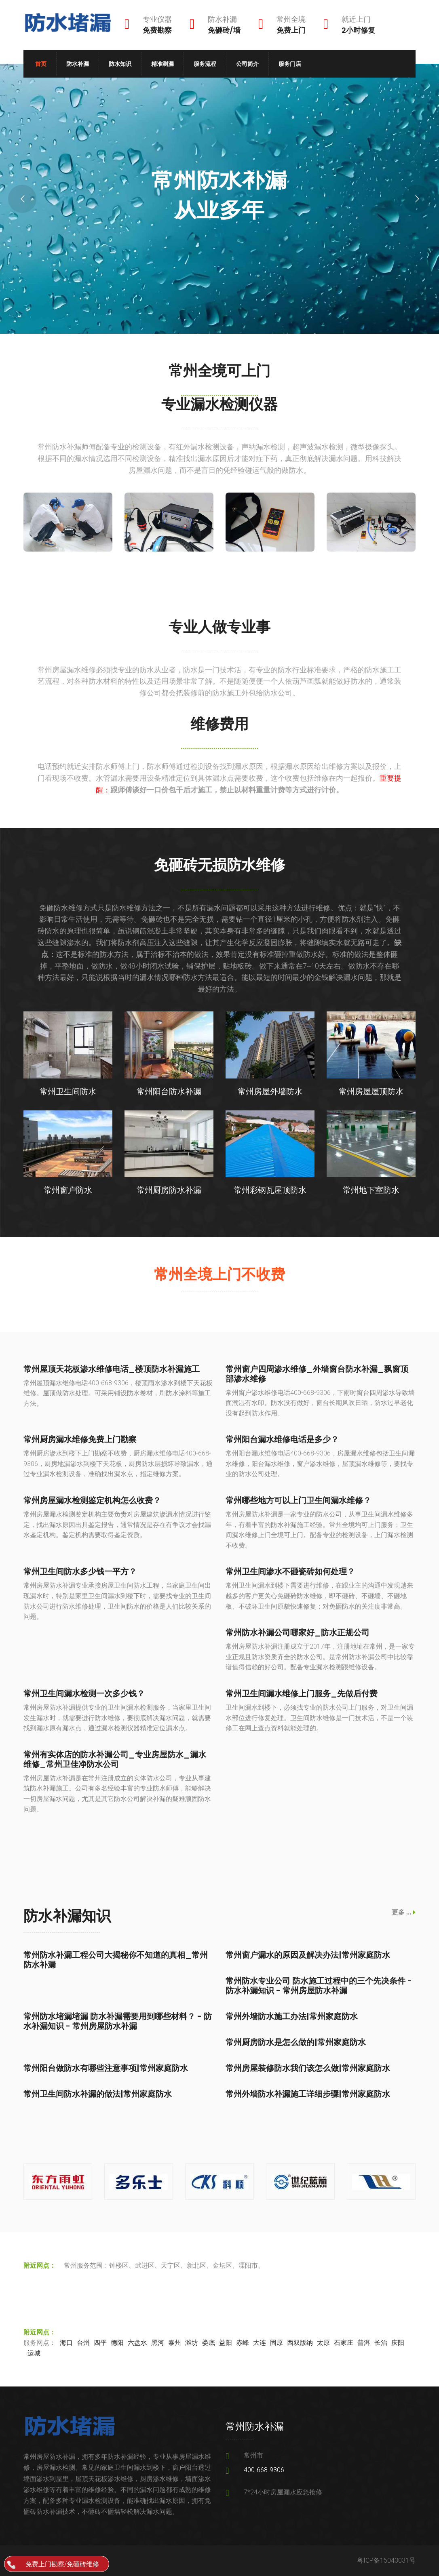 Image resolution: width=439 pixels, height=2576 pixels. I want to click on 固原, so click(276, 2342).